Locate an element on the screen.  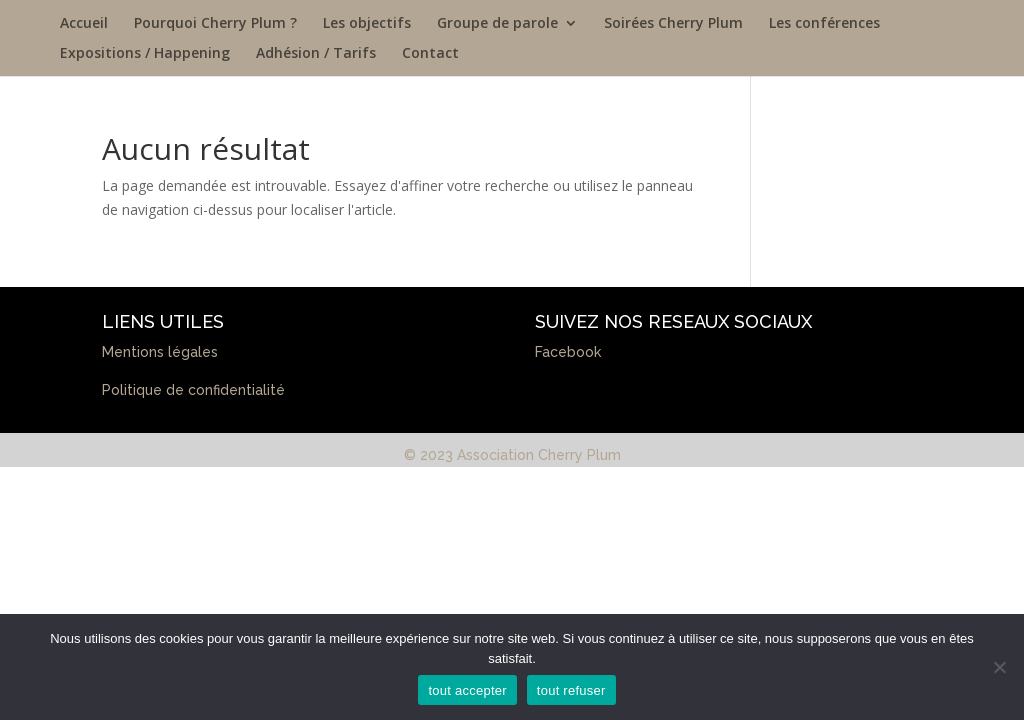
Groupe de parole is located at coordinates (497, 24).